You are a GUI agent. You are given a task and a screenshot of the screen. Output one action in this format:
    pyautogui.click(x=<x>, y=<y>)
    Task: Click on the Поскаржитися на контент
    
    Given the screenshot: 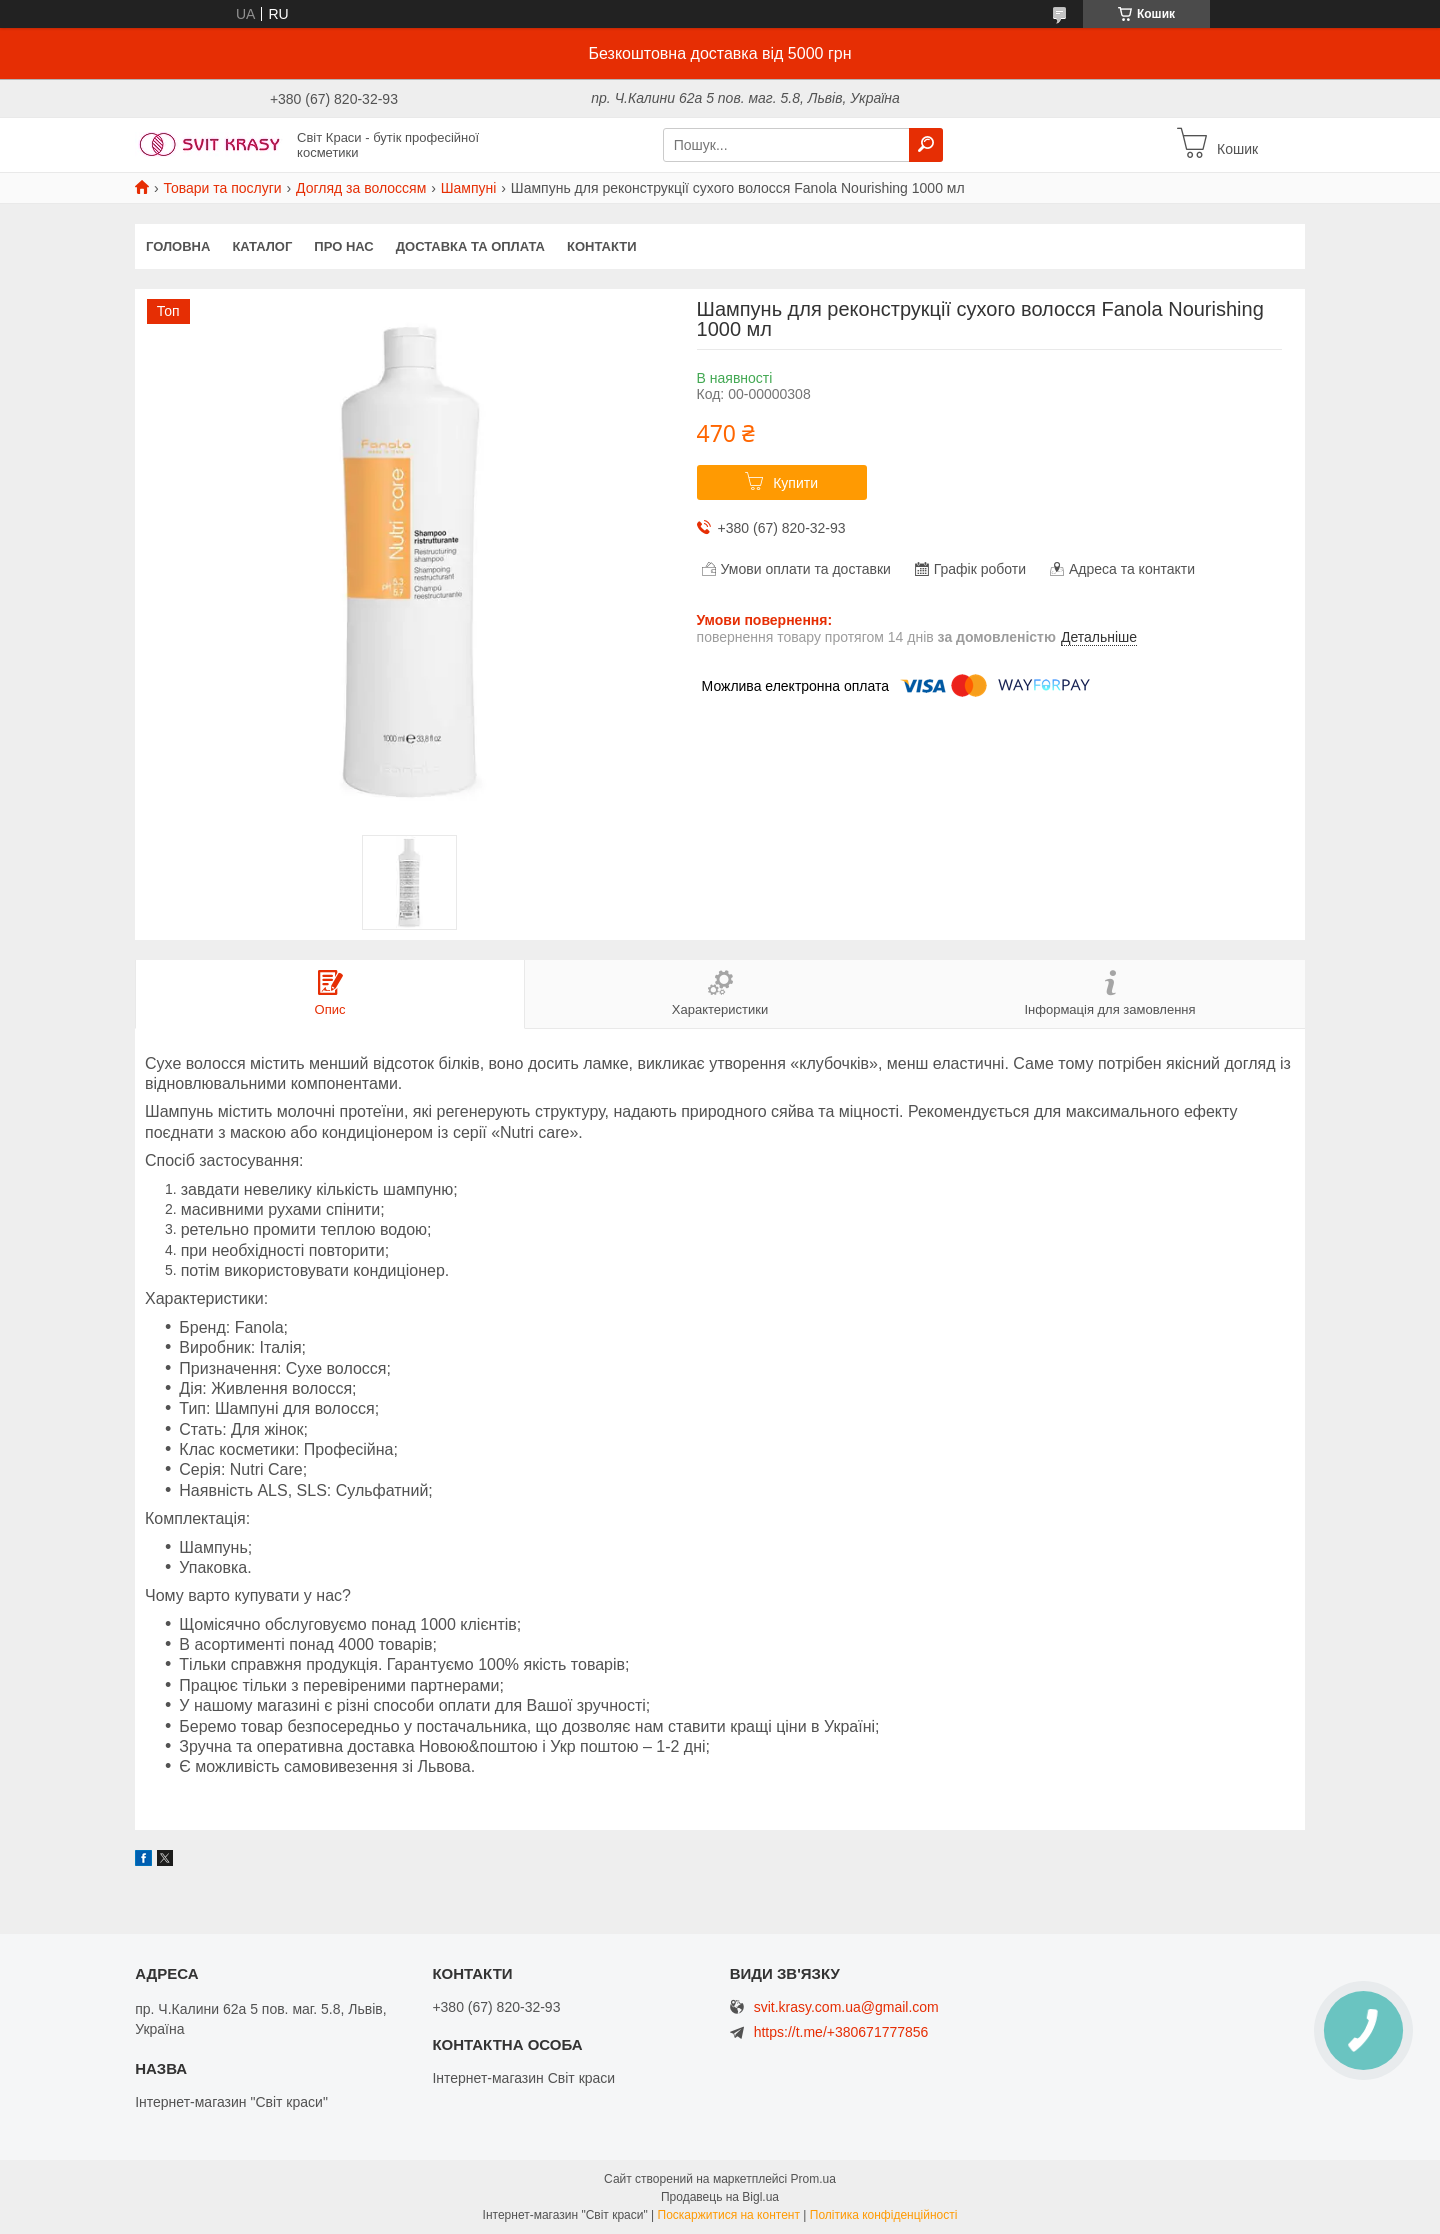 What is the action you would take?
    pyautogui.click(x=729, y=2215)
    